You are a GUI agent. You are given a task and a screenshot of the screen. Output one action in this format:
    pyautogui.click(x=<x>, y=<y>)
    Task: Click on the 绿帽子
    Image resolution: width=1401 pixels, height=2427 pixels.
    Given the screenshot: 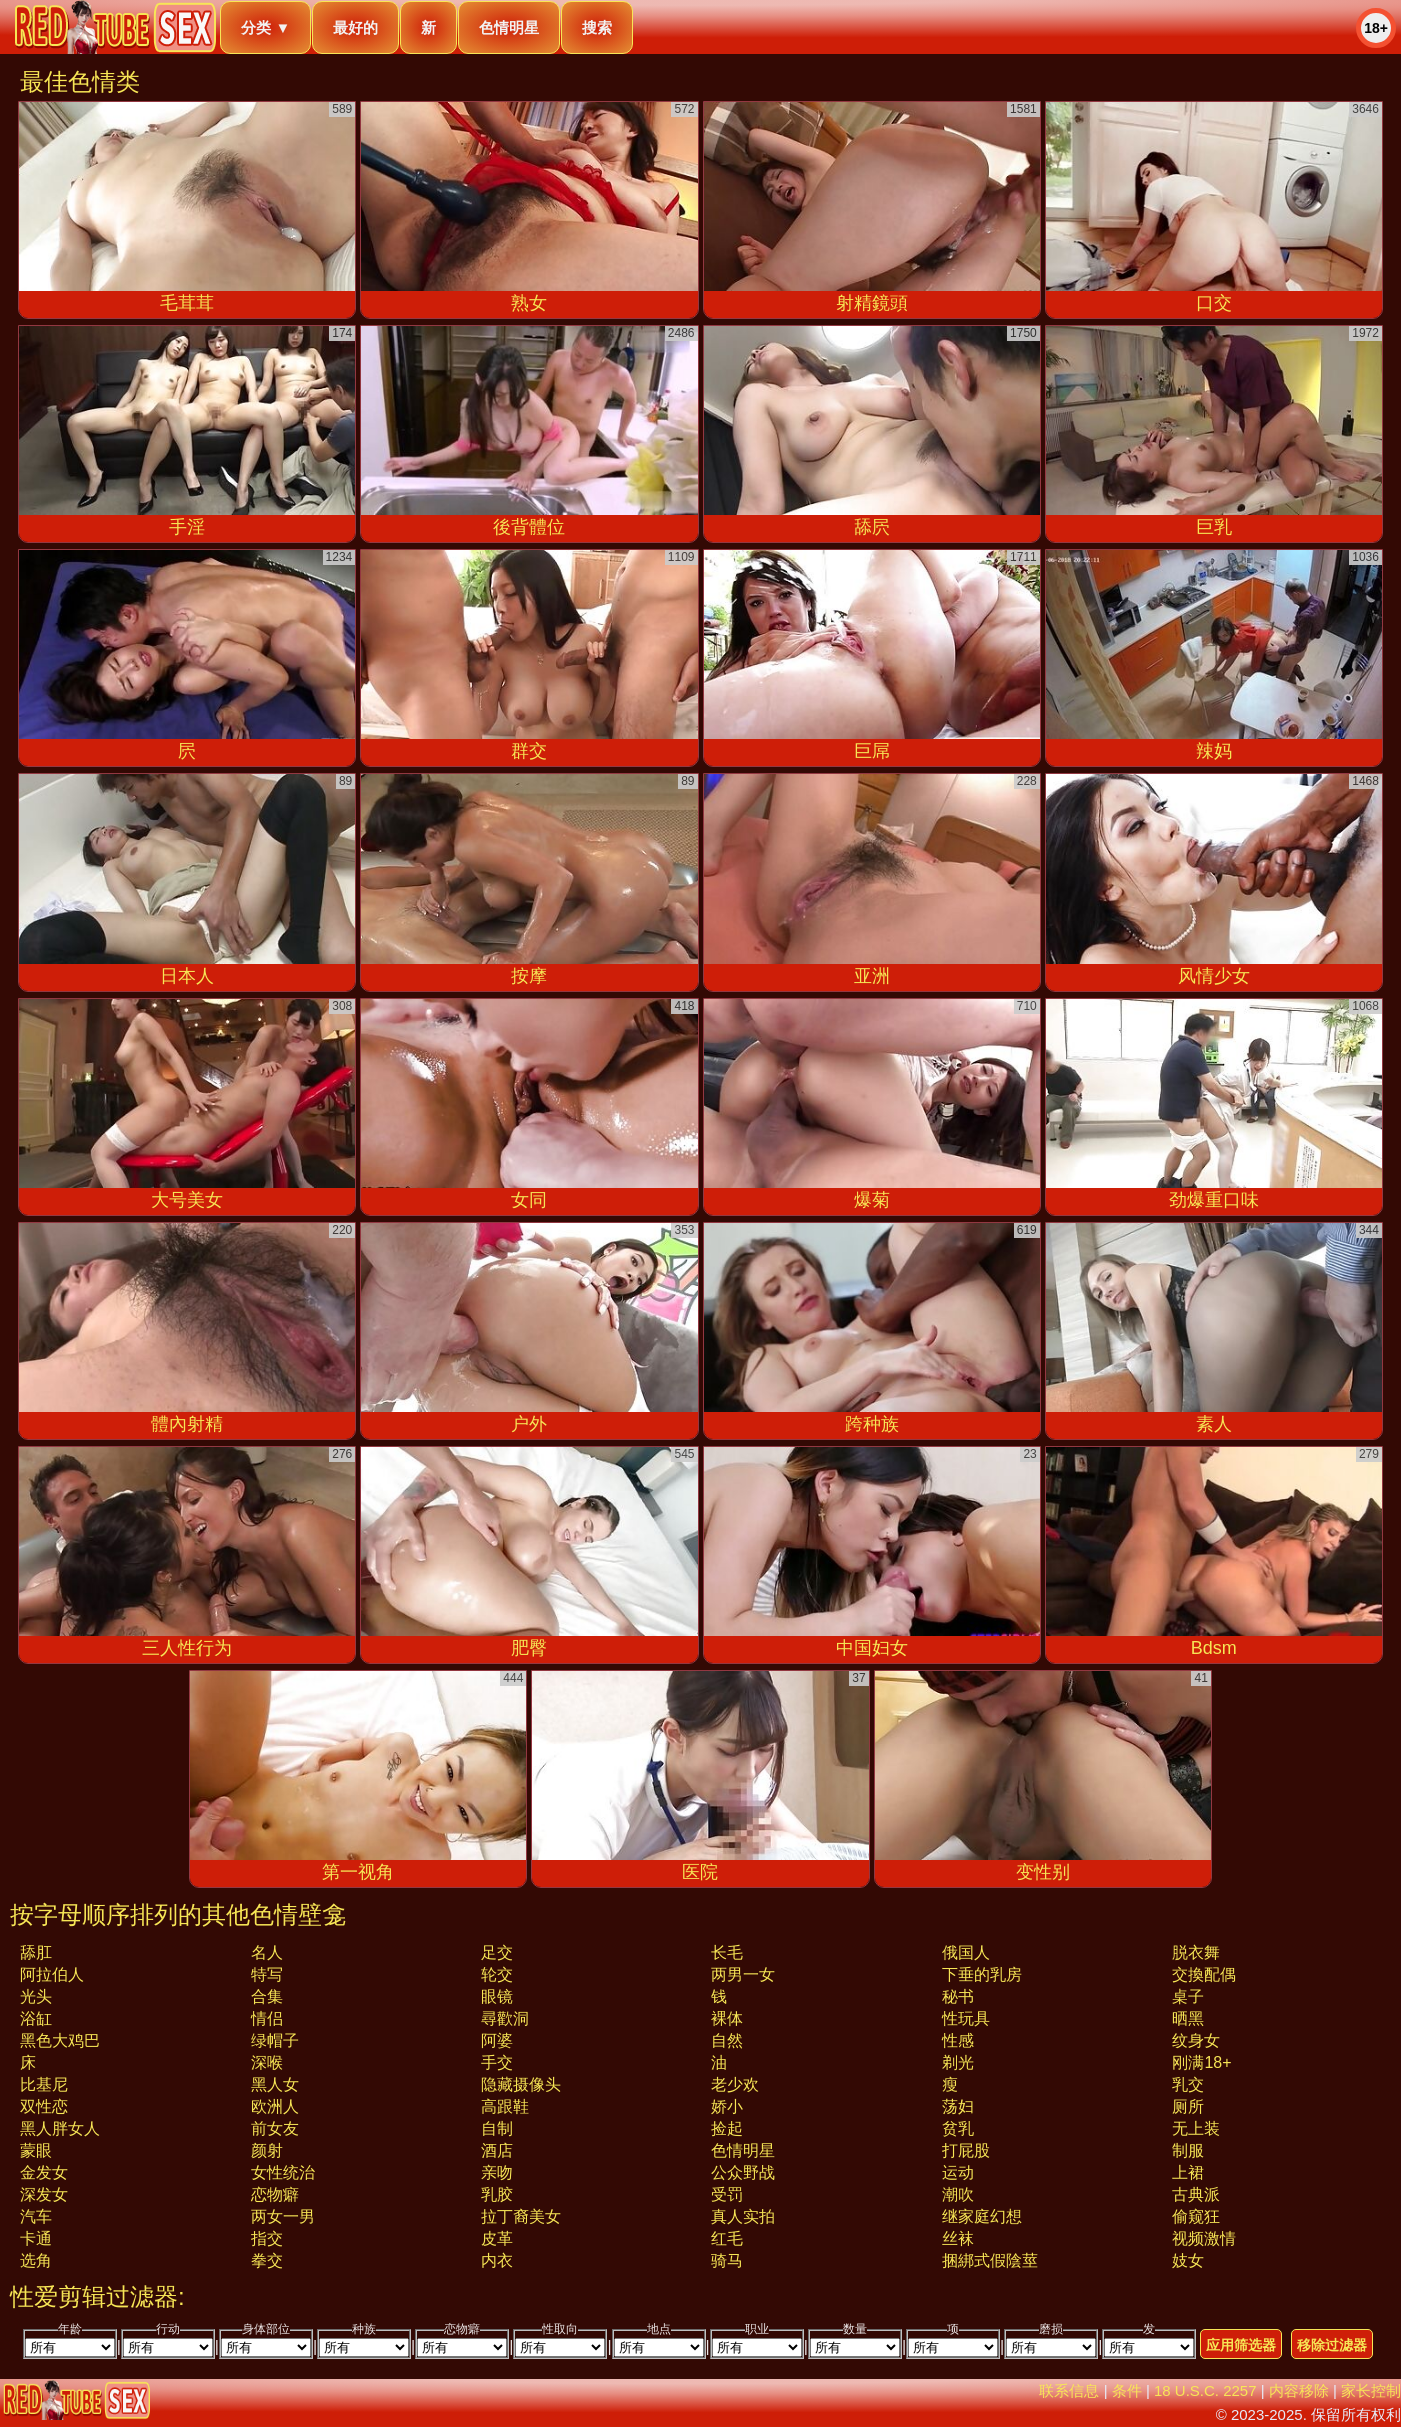 What is the action you would take?
    pyautogui.click(x=275, y=2040)
    